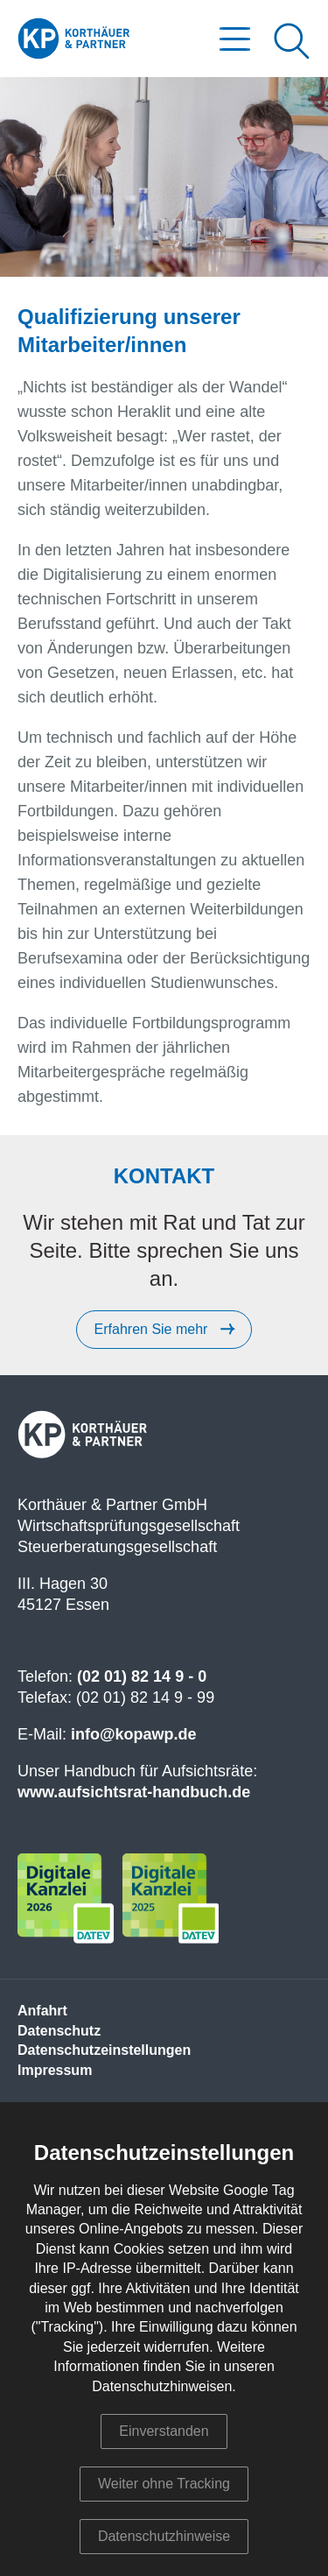 This screenshot has width=328, height=2576. I want to click on Impressum [menuitem], so click(54, 2070).